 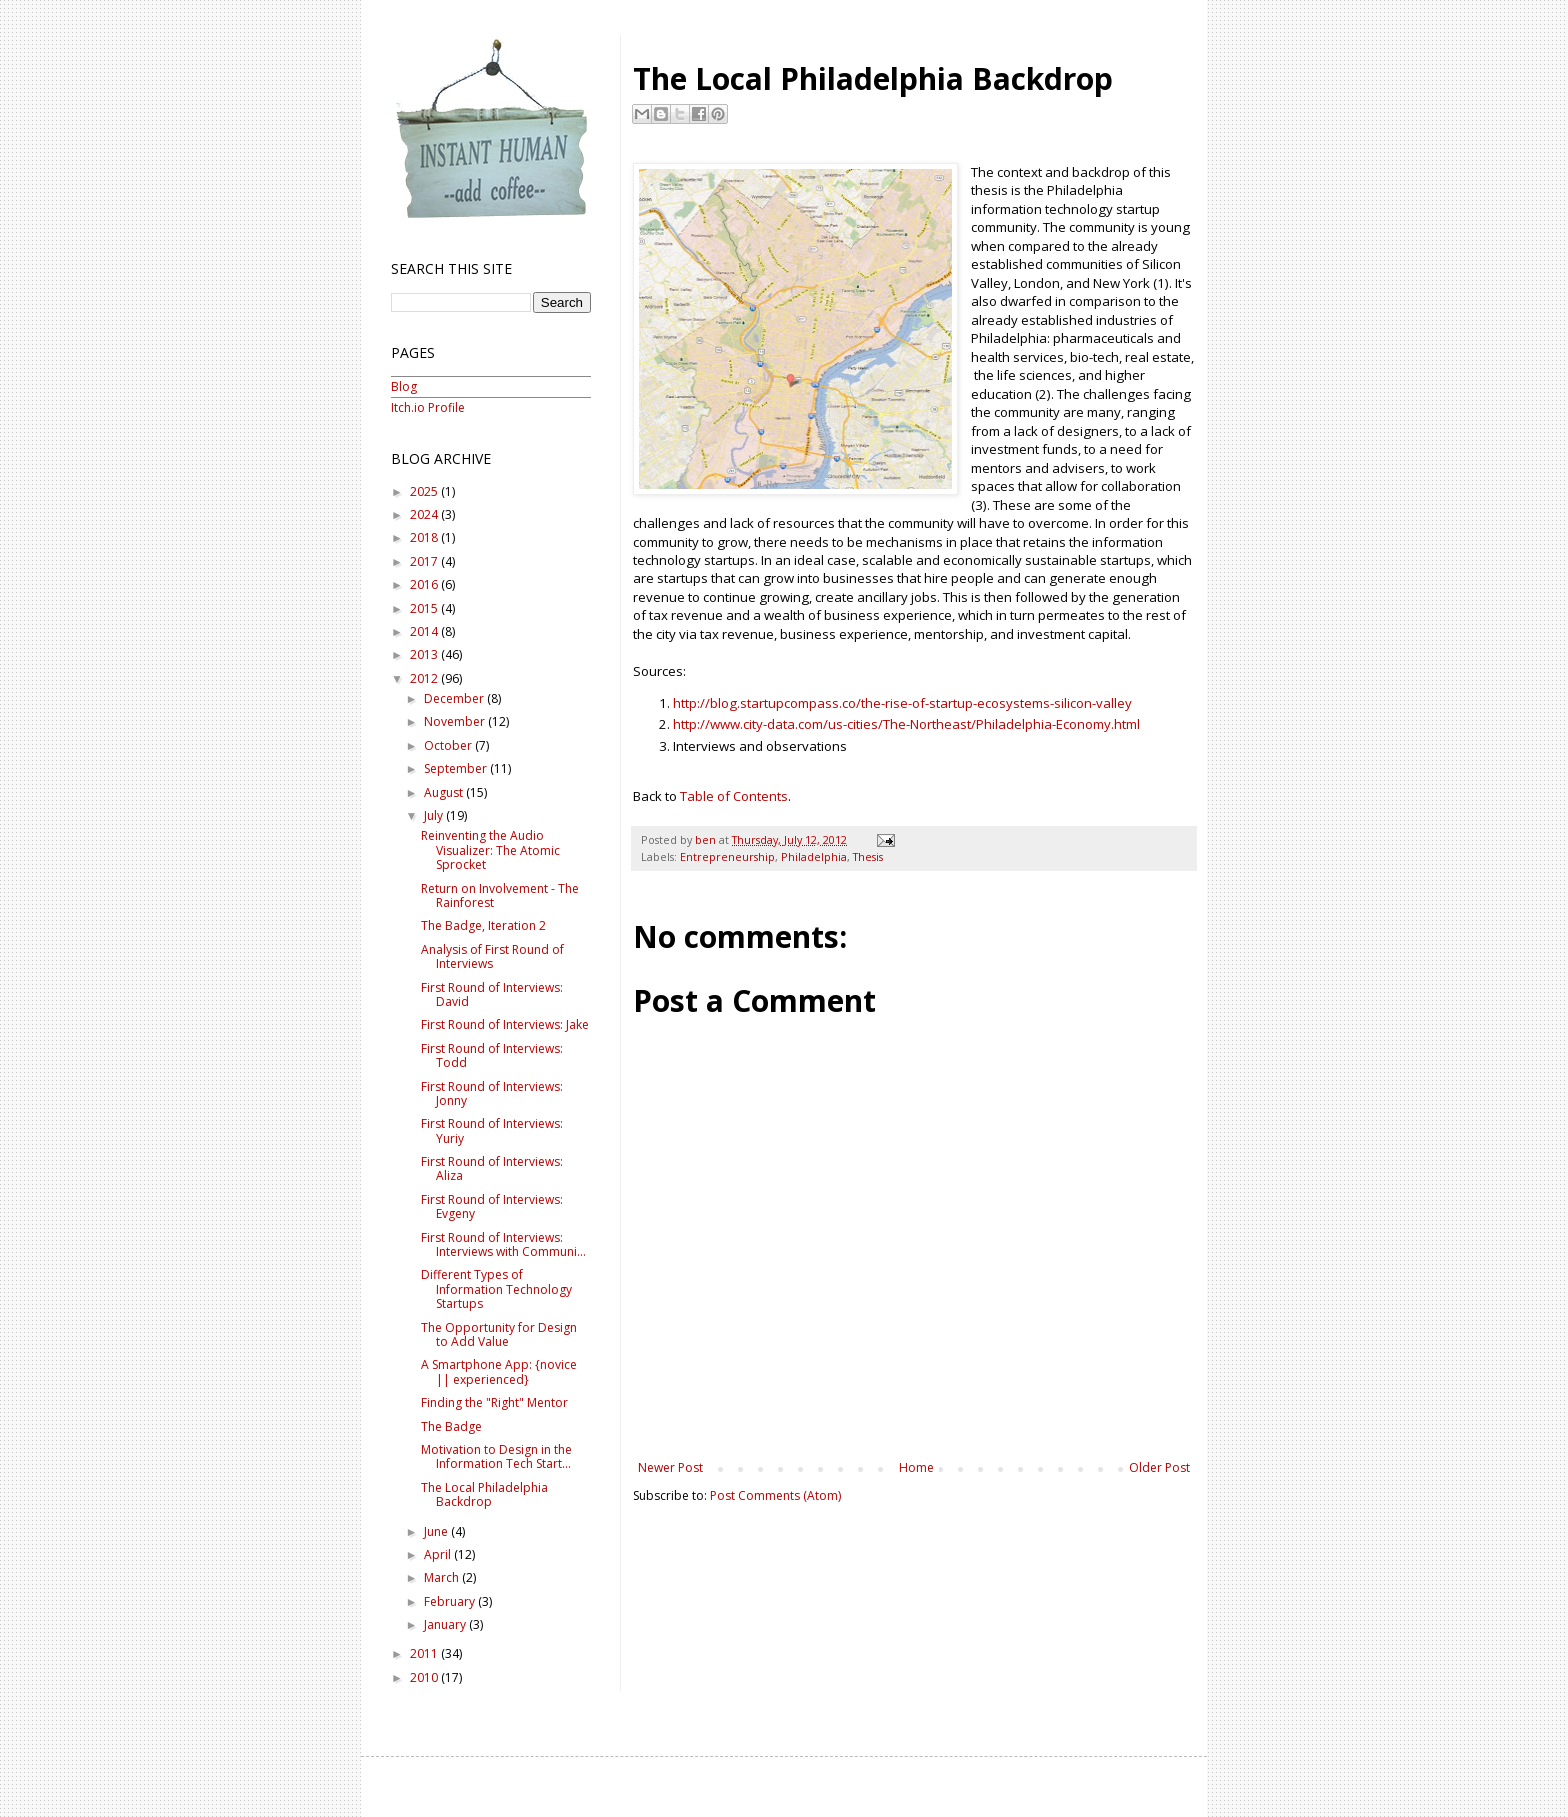 I want to click on February, so click(x=451, y=1601).